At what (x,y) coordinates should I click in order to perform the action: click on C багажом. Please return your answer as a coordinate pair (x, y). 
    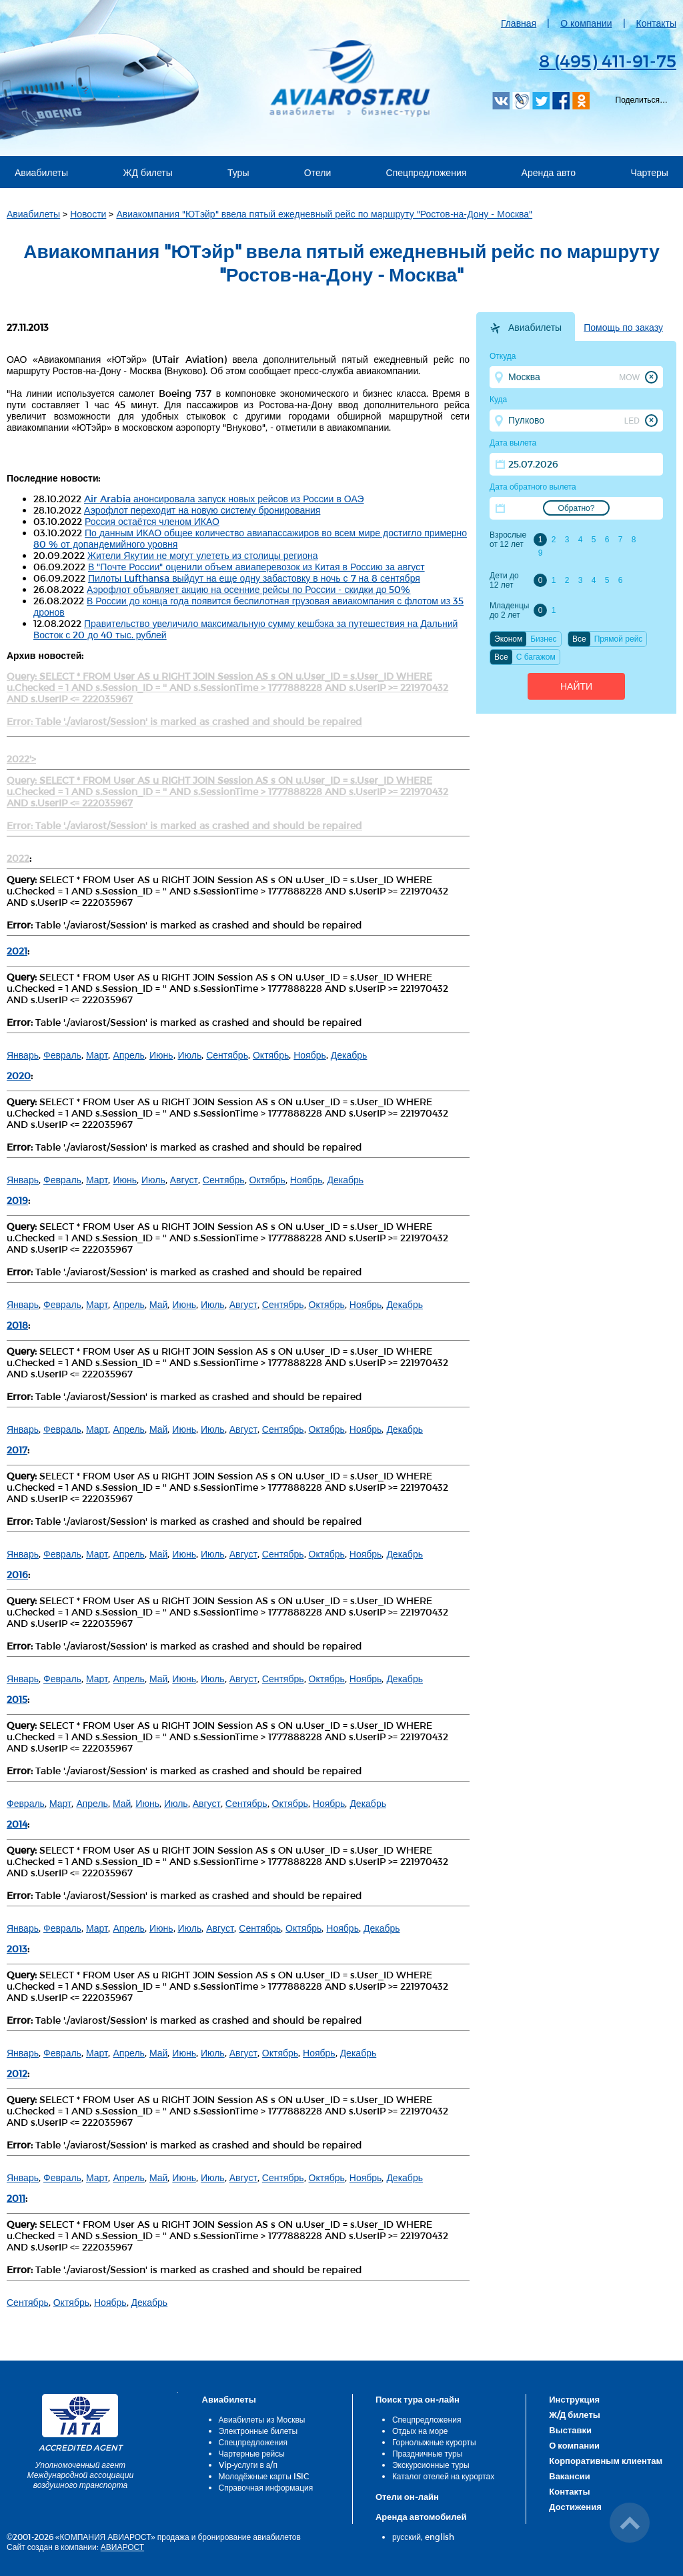
    Looking at the image, I should click on (536, 657).